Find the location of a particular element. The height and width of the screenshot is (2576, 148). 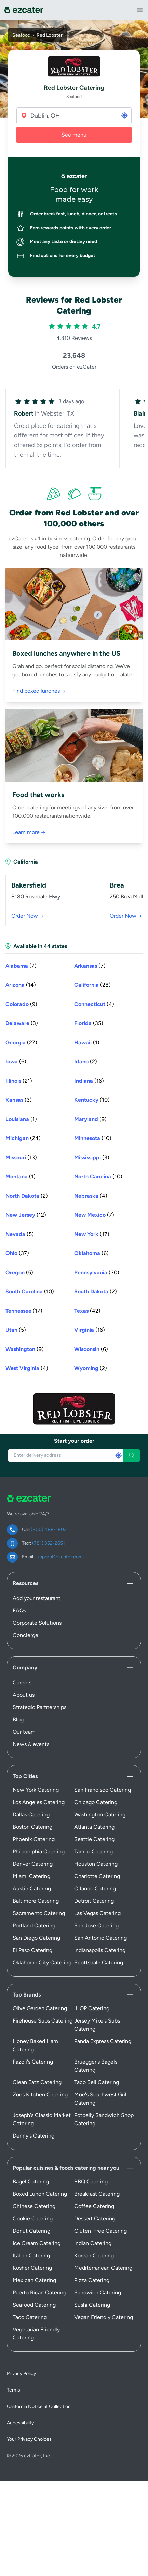

(14) [Arizona (14) stores] is located at coordinates (20, 985).